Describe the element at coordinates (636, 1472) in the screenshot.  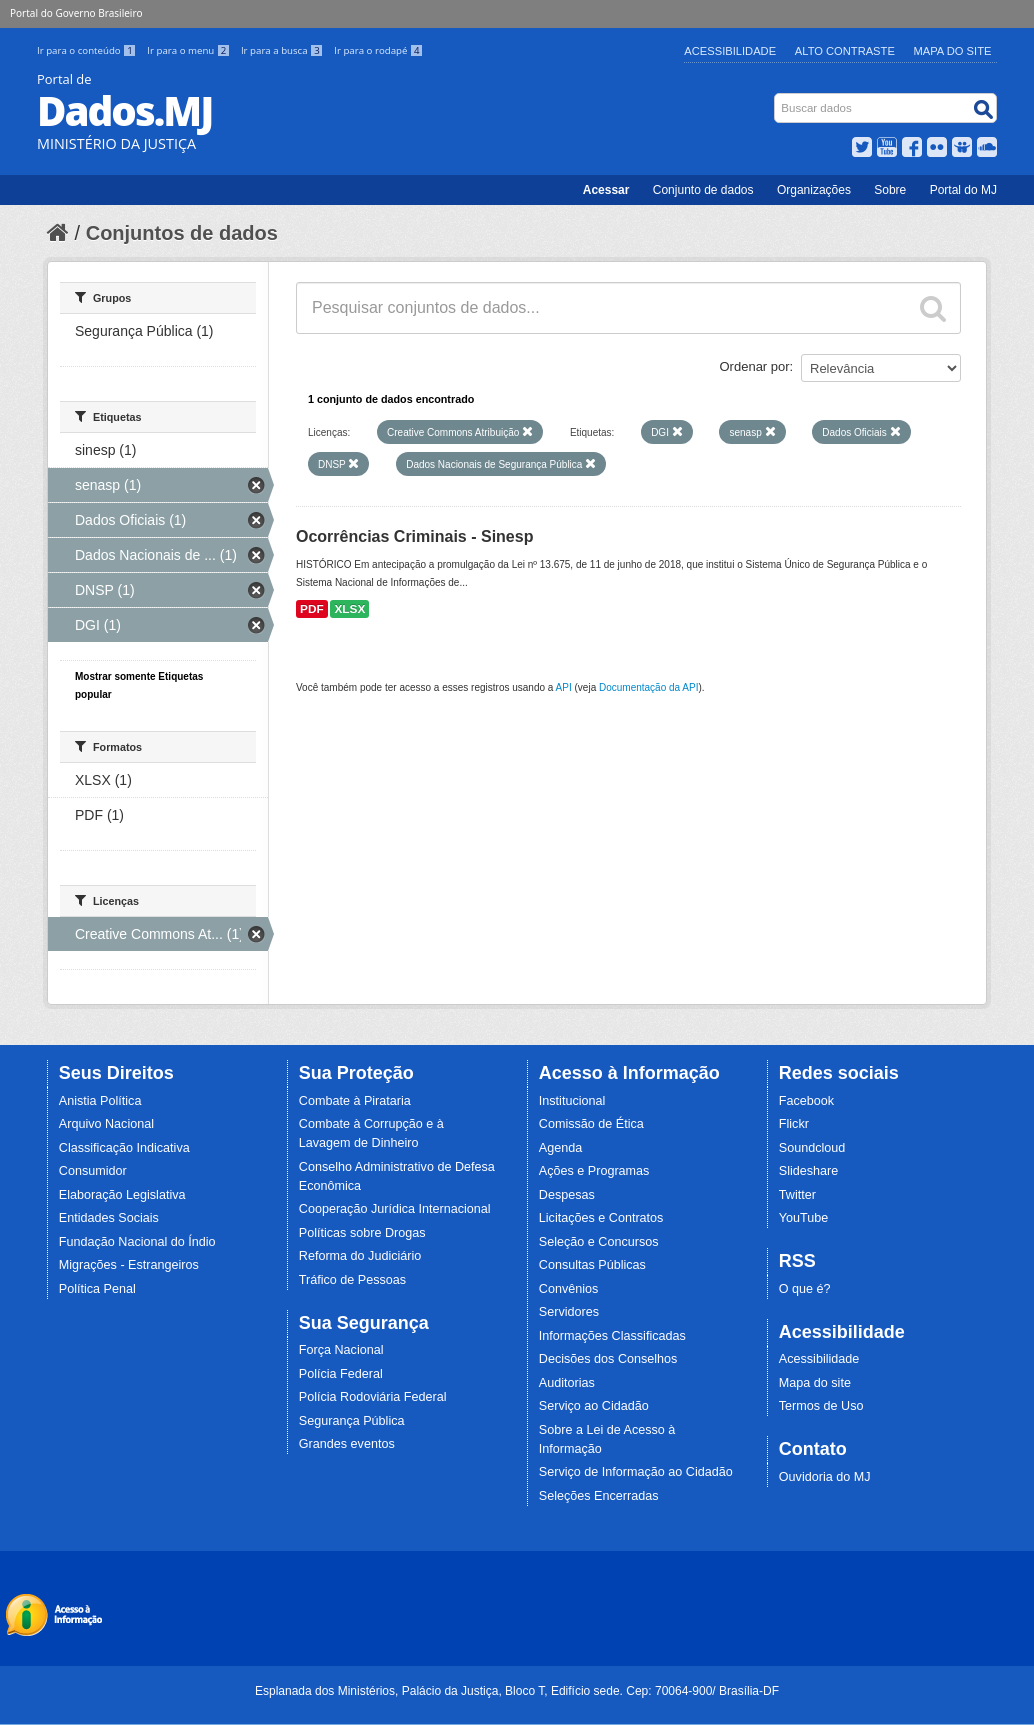
I see `Serviço de Informação ao Cidadão` at that location.